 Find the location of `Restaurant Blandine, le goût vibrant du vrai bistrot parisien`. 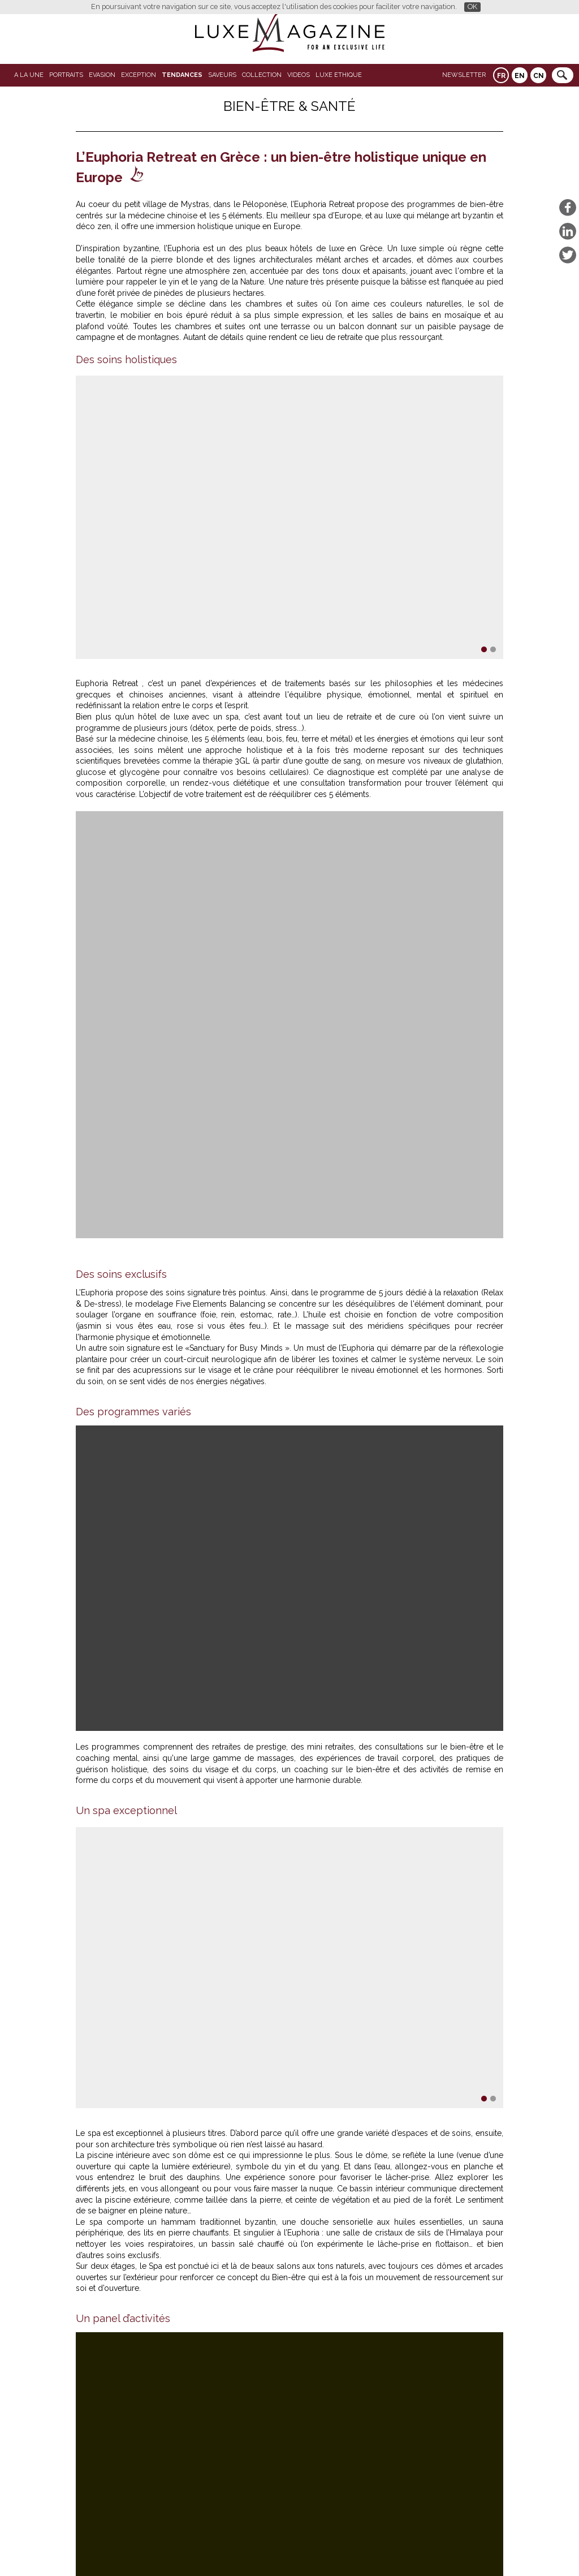

Restaurant Blandine, le goût vibrant du vrai bistrot parisien is located at coordinates (207, 2408).